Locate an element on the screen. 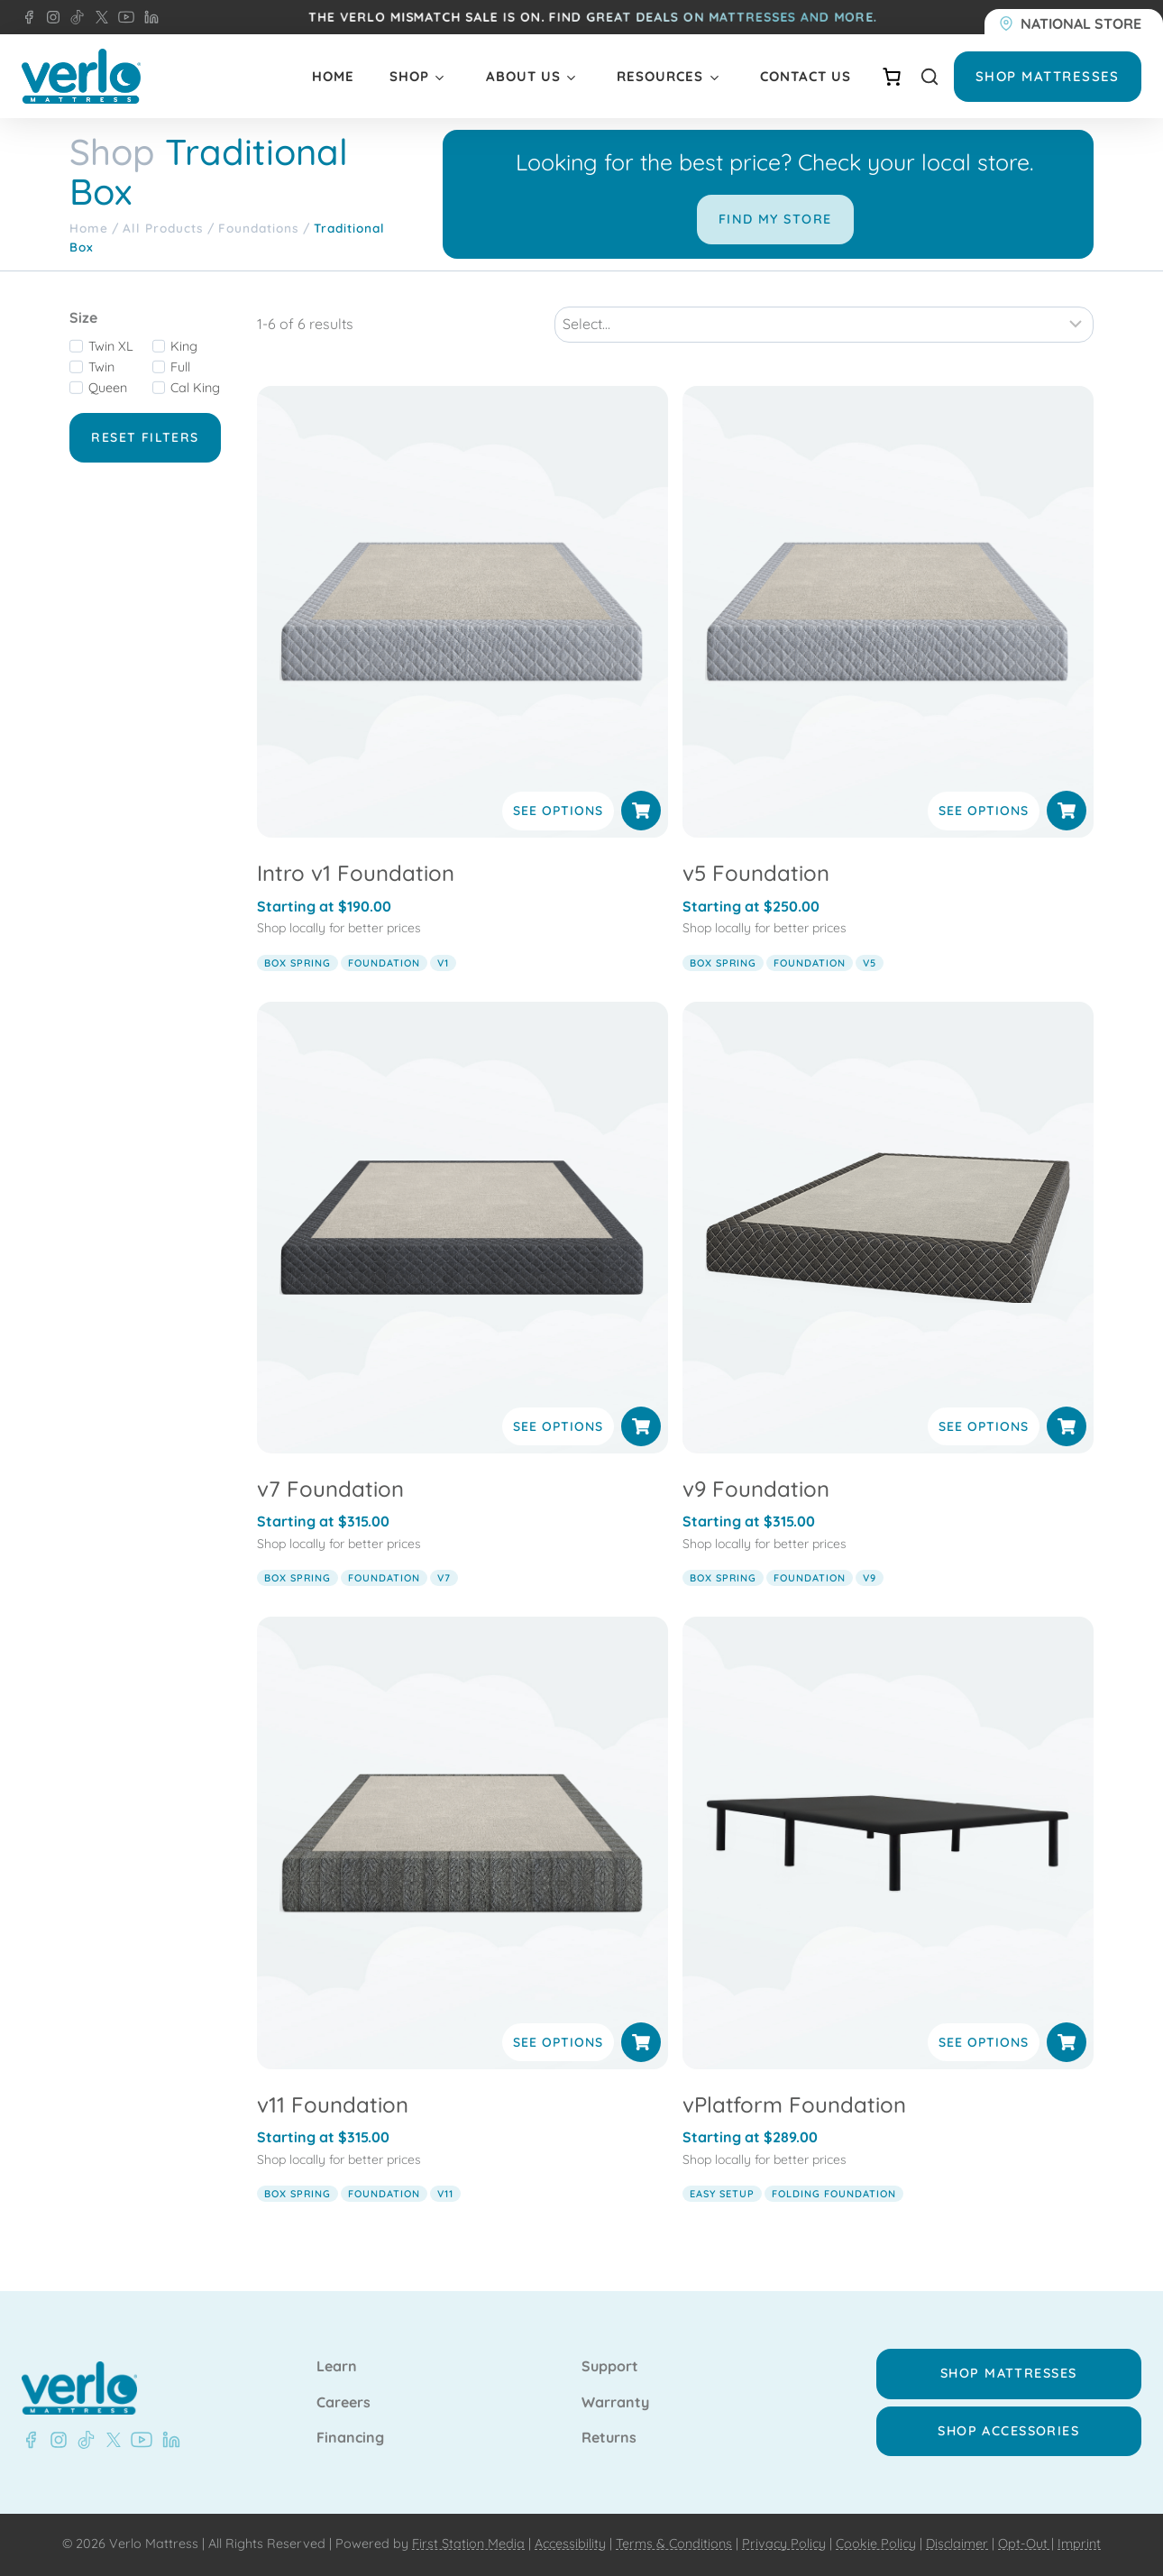 This screenshot has width=1163, height=2576. Home is located at coordinates (333, 76).